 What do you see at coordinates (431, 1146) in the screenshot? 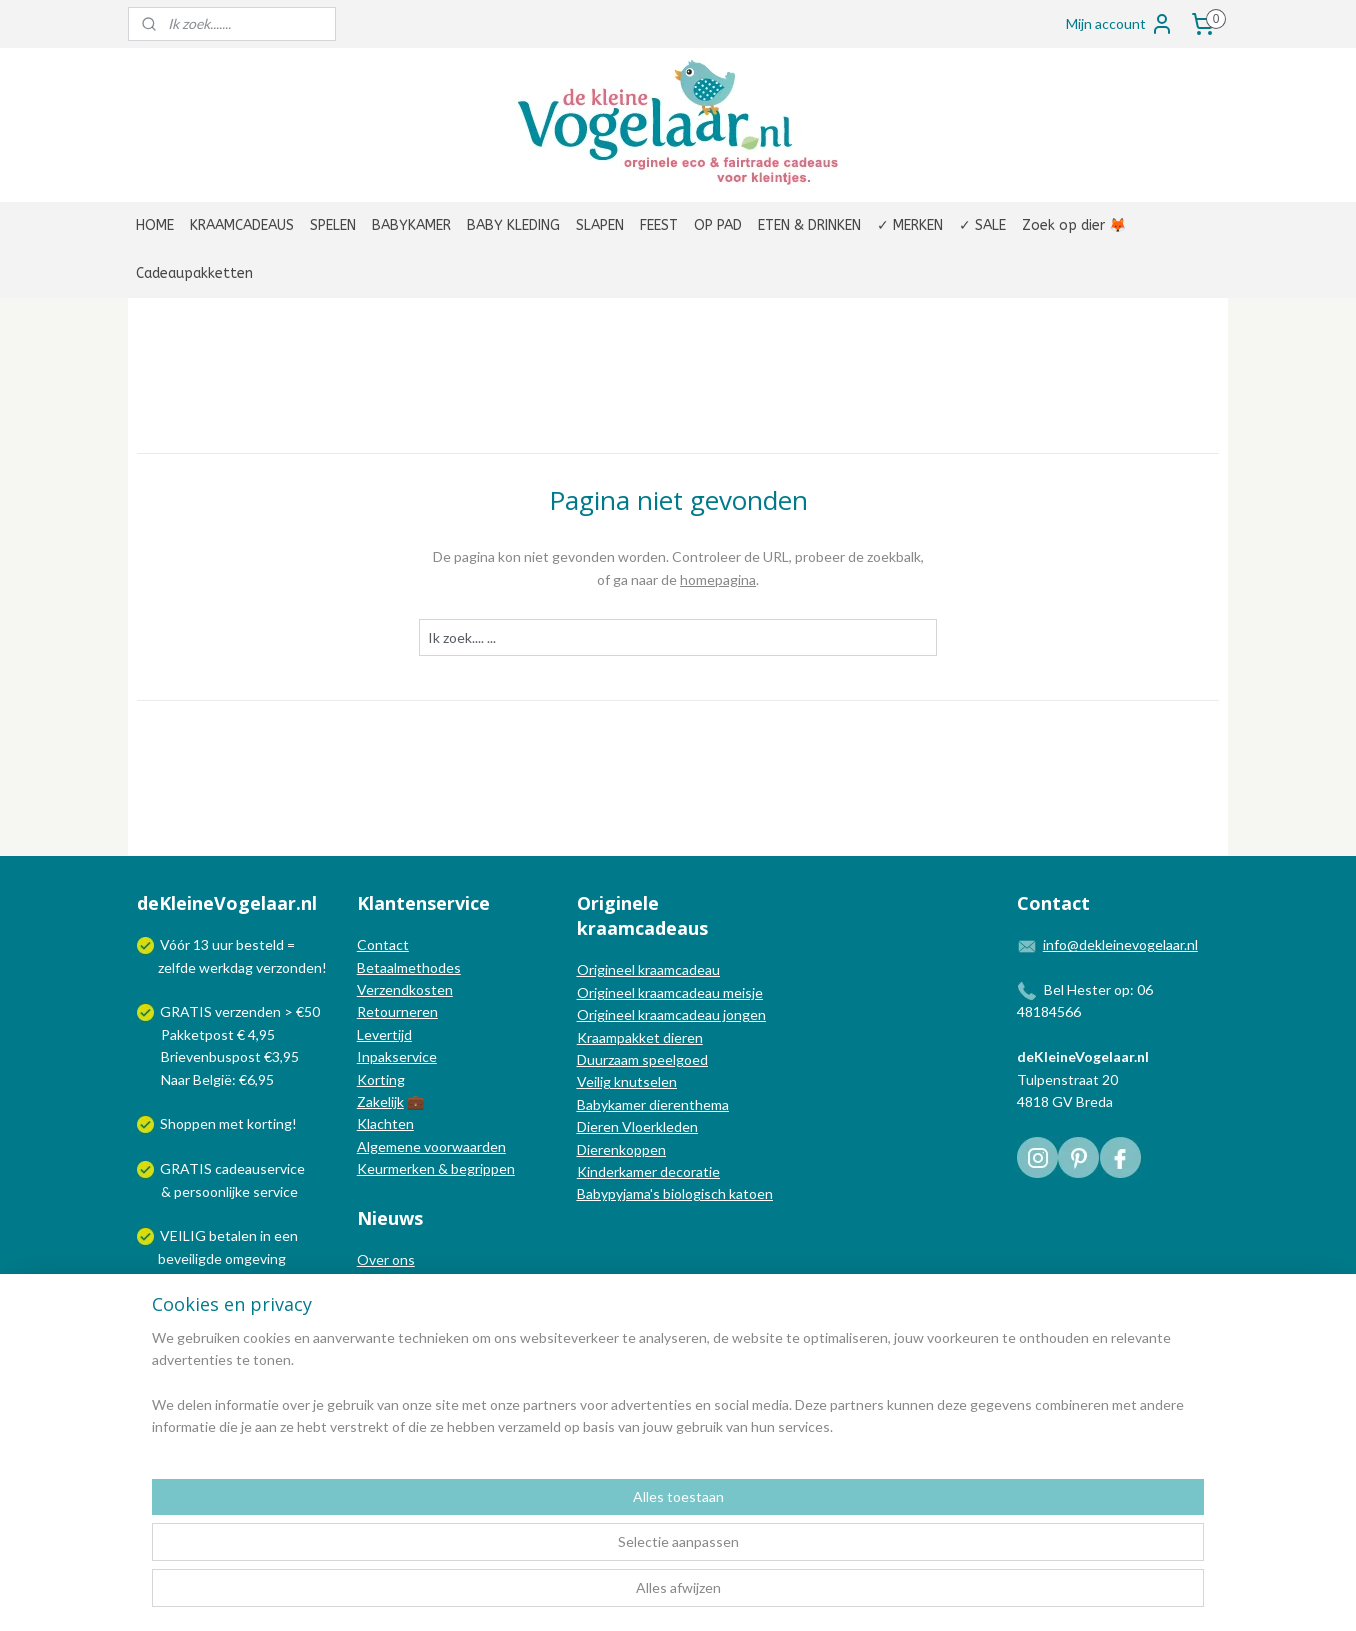
I see `Algemene voorwaarden` at bounding box center [431, 1146].